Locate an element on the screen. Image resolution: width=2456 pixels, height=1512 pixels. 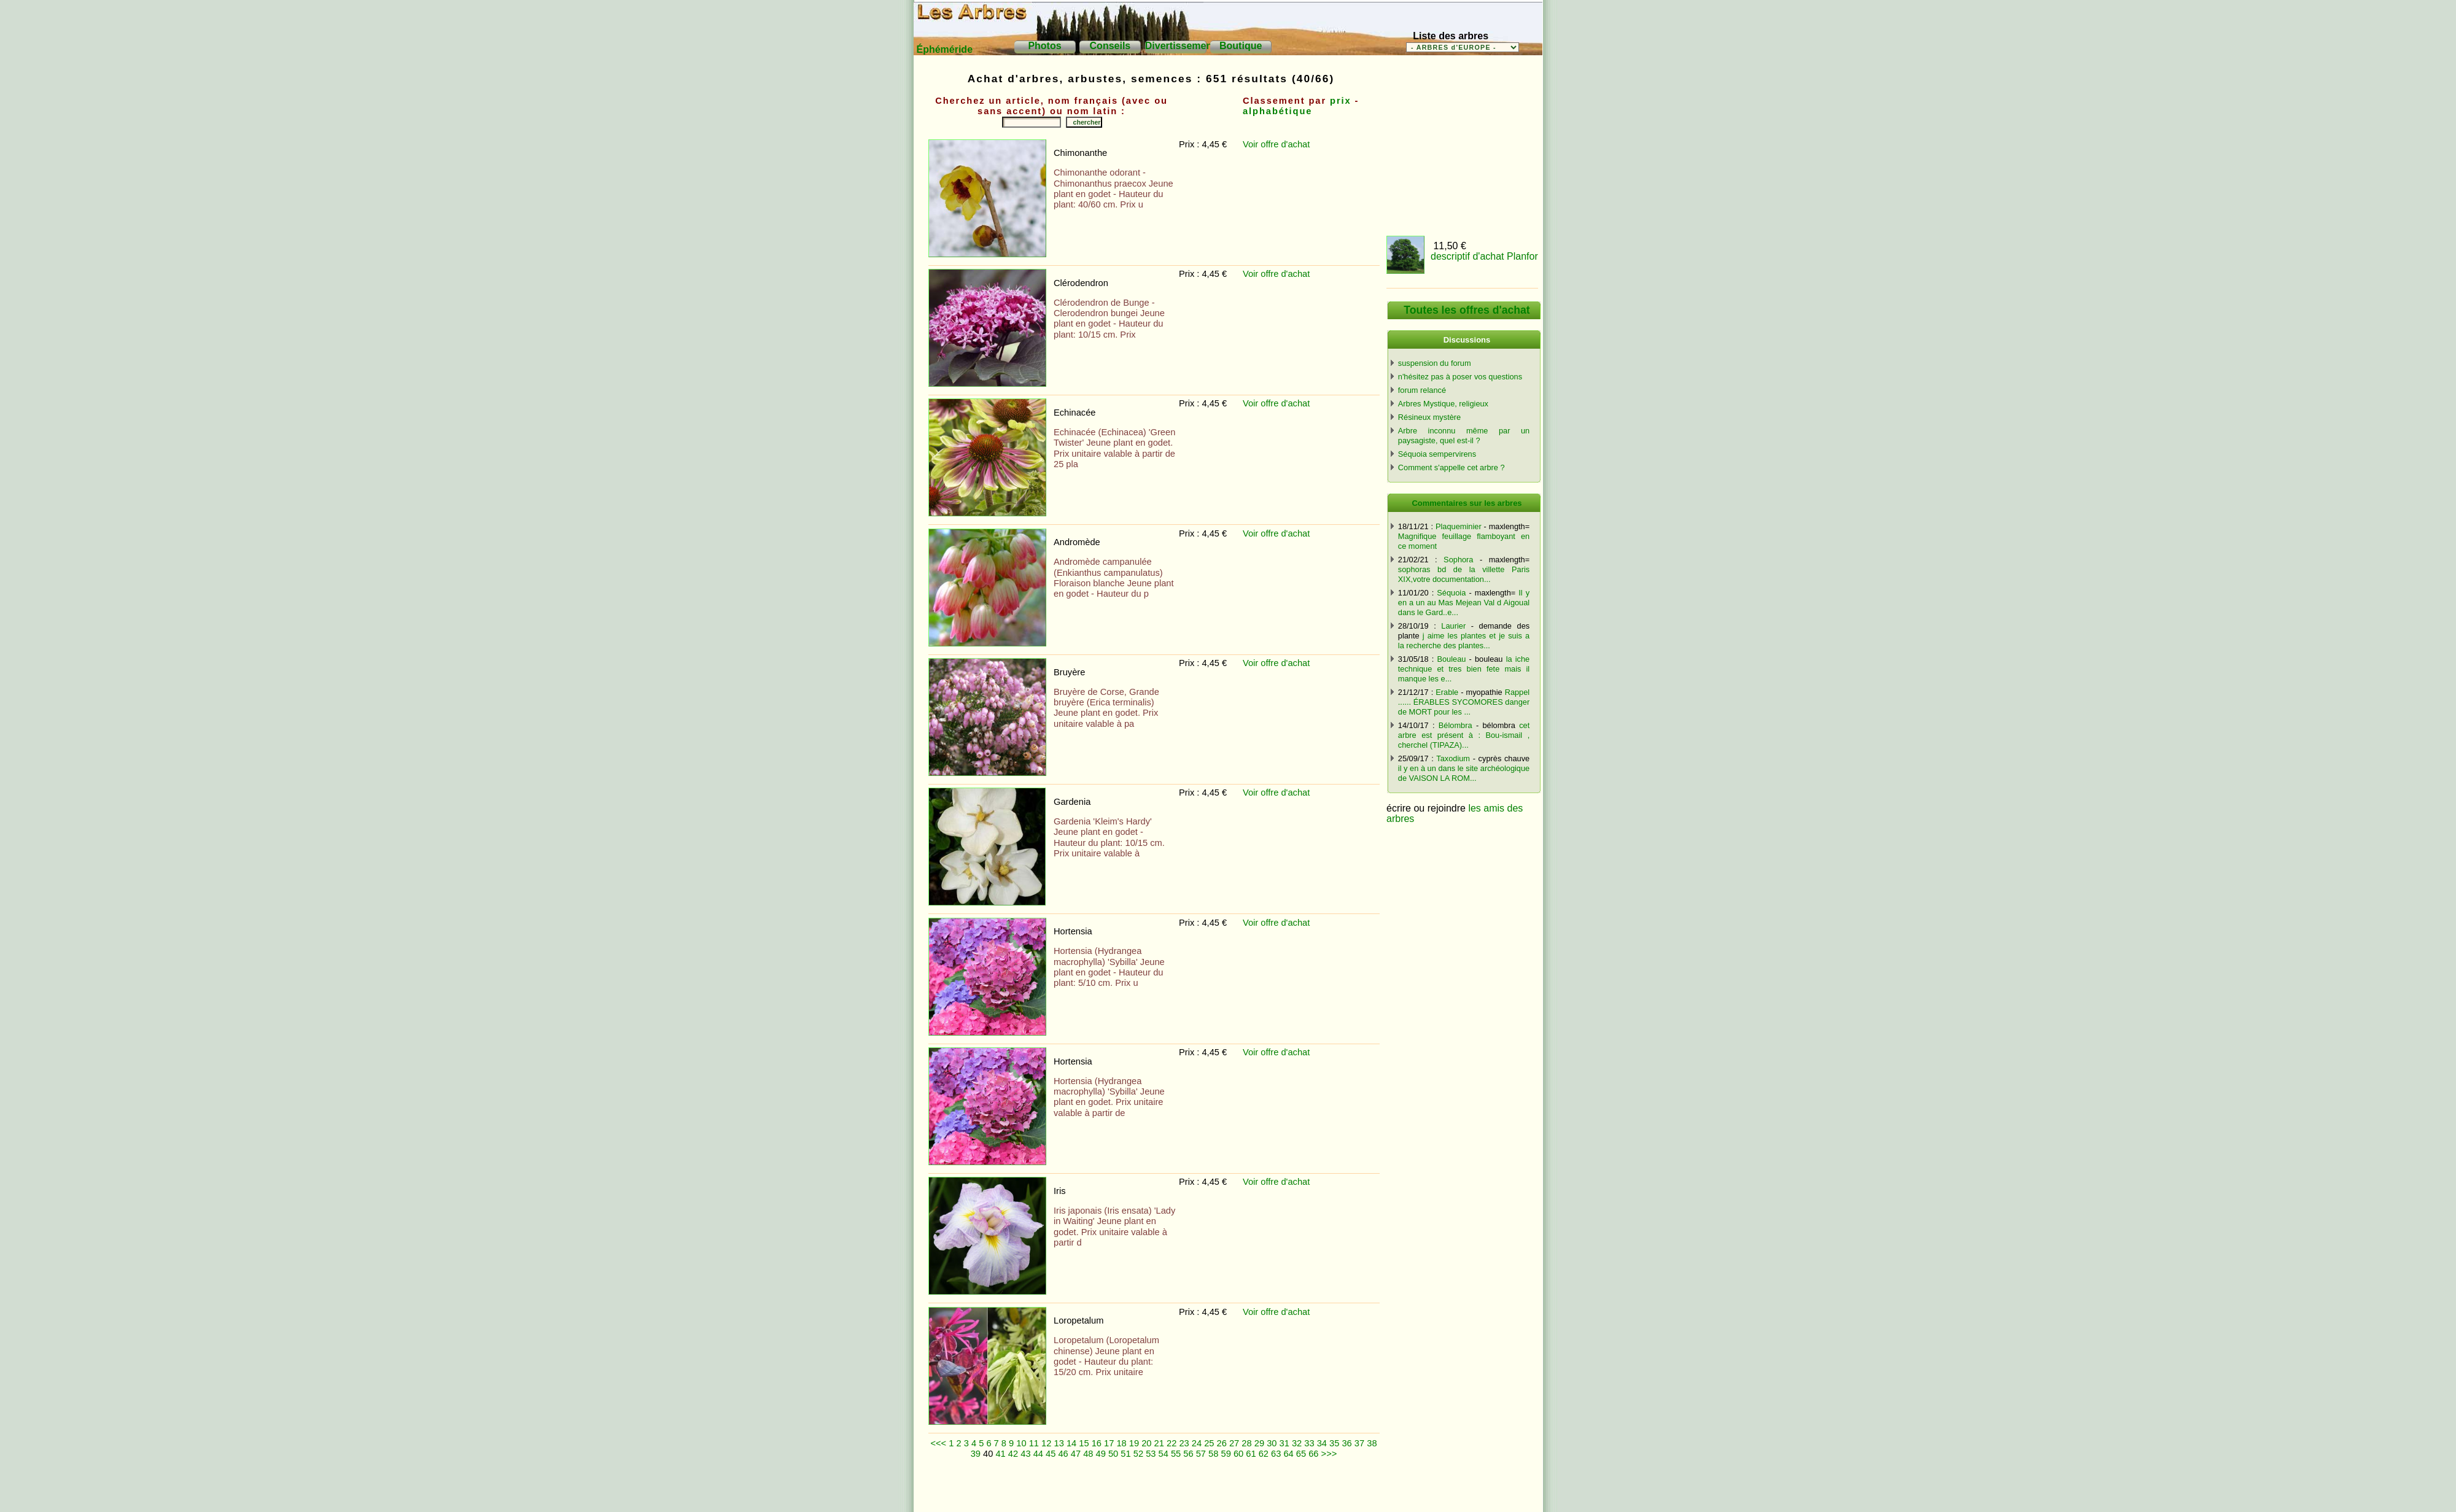
cet arbre est présent à : Bou-ismail , cherchel (TIPAZA)... is located at coordinates (1463, 735).